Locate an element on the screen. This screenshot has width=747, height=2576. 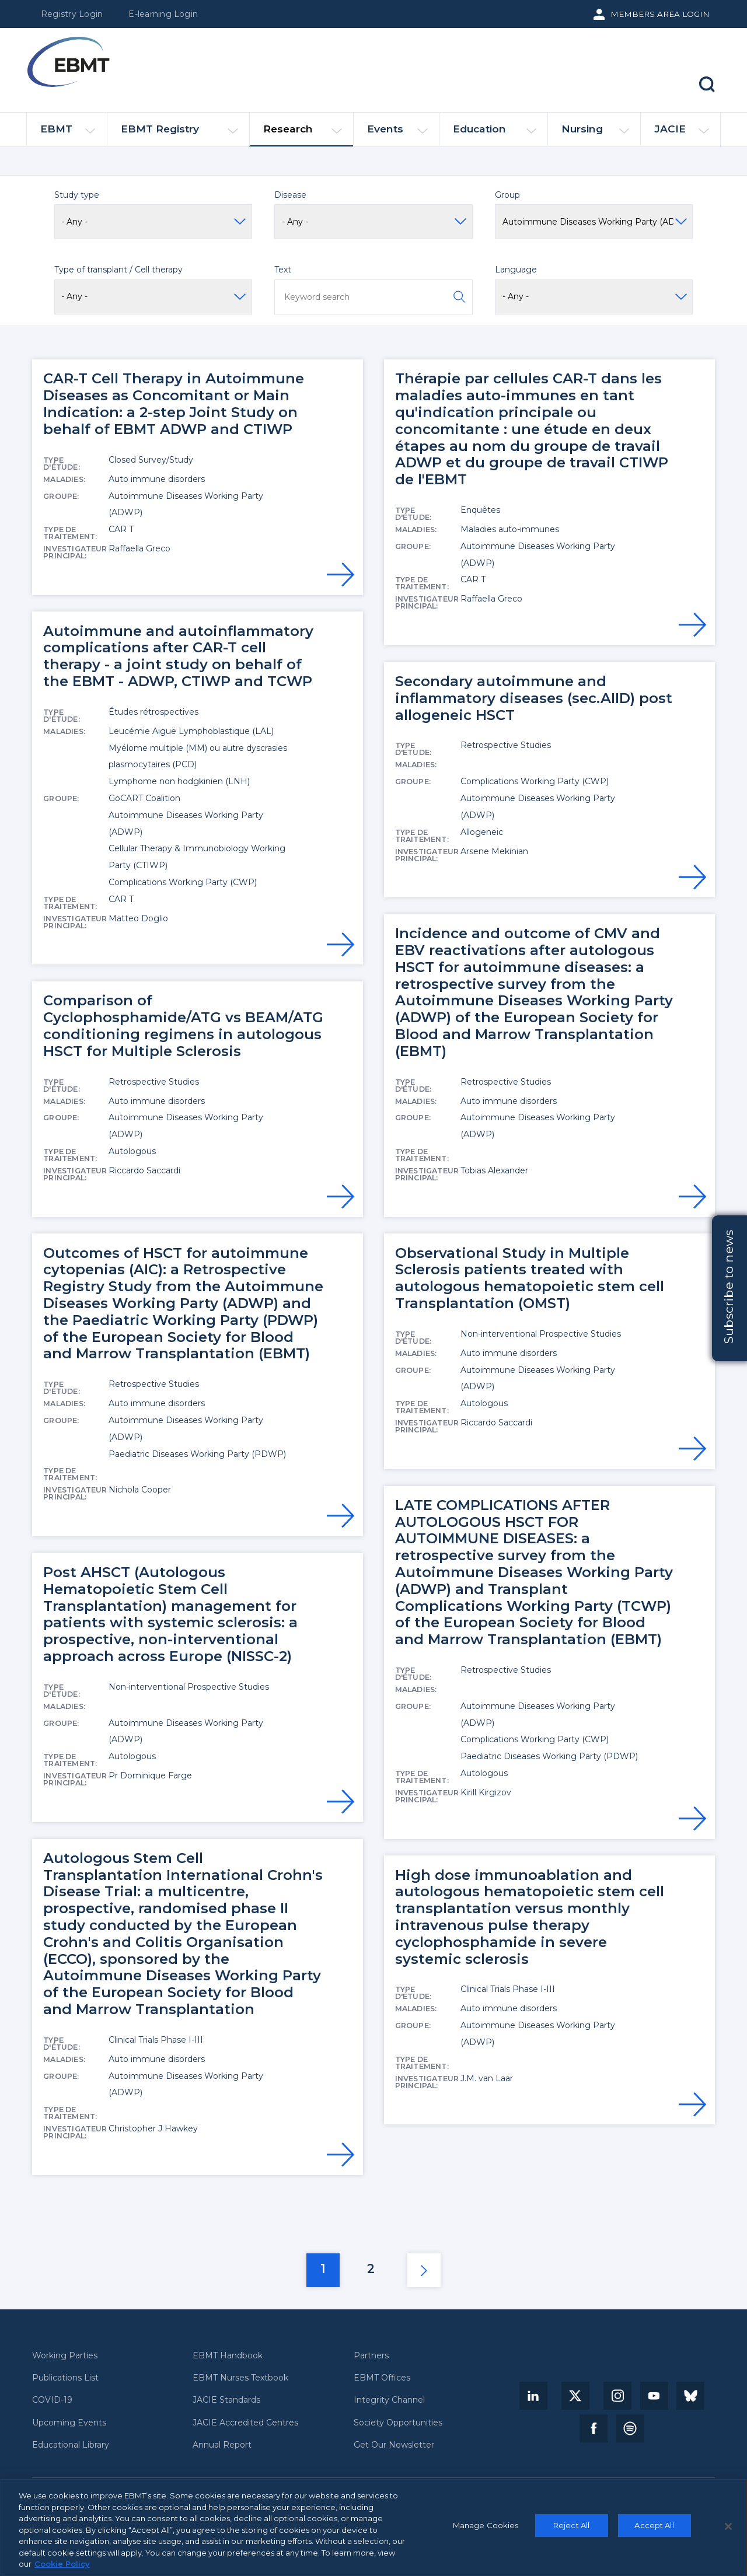
[Close] is located at coordinates (728, 2526).